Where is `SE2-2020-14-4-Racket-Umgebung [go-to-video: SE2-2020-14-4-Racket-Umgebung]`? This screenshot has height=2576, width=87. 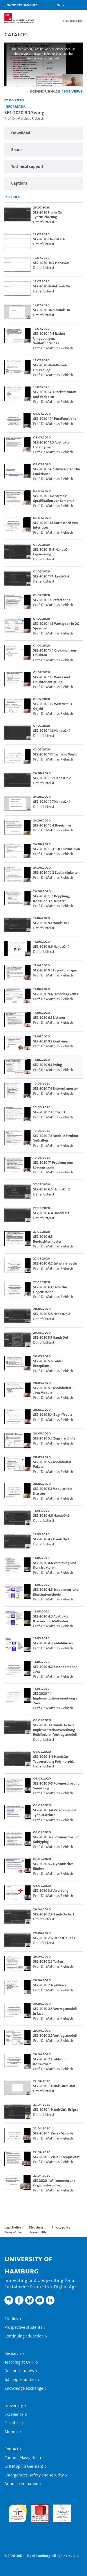
SE2-2020-14-4-Racket-Umgebung [go-to-video: SE2-2020-14-4-Racket-Umgebung] is located at coordinates (50, 367).